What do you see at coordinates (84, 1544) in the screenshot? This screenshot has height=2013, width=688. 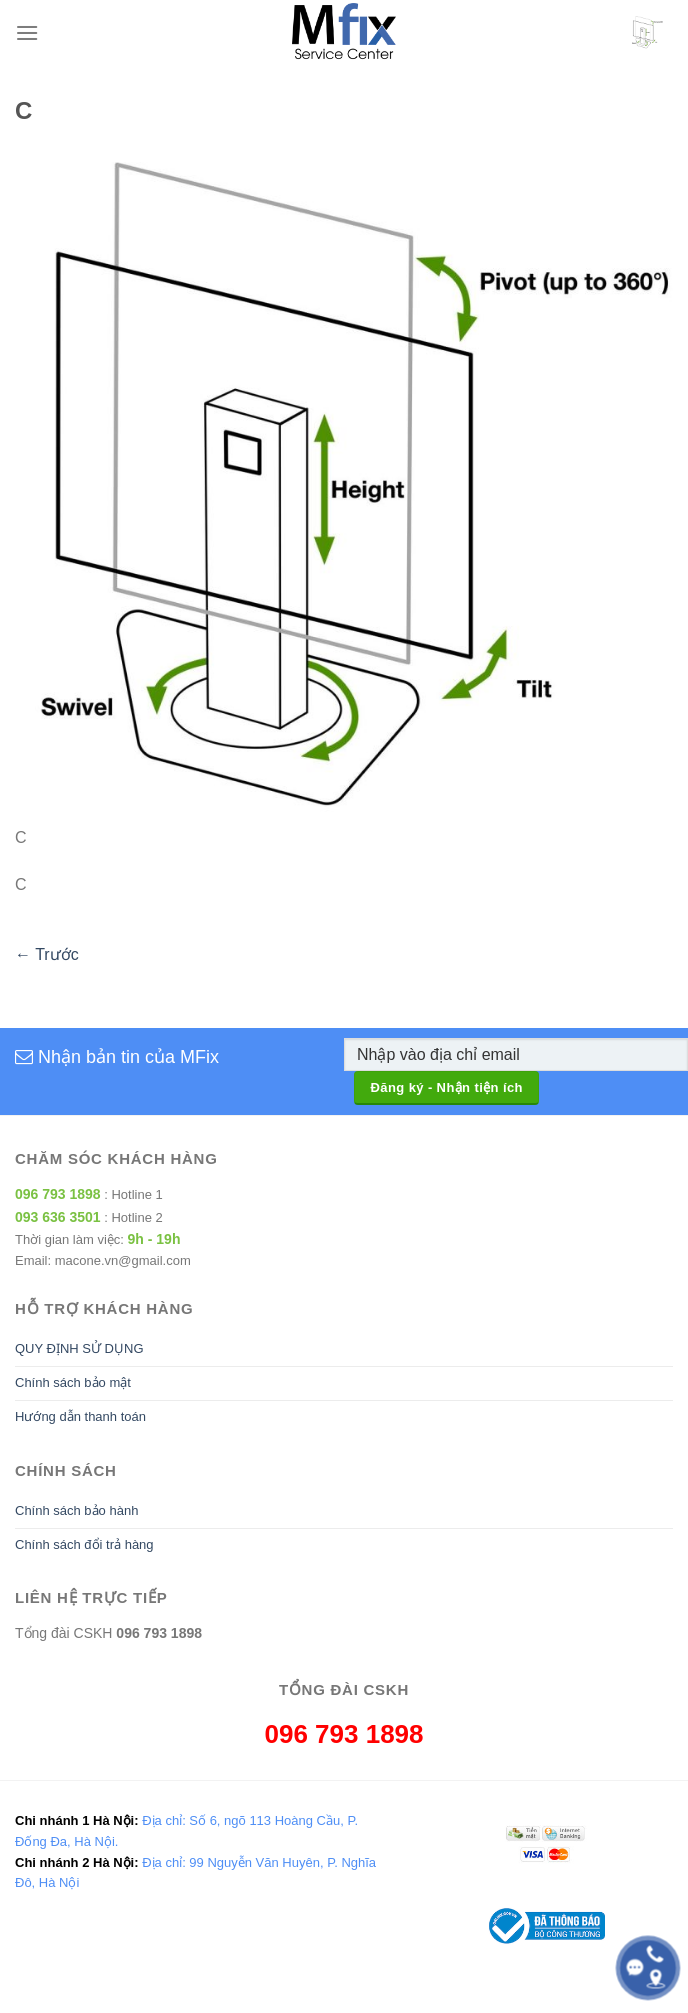 I see `Chính sách đổi trả hàng` at bounding box center [84, 1544].